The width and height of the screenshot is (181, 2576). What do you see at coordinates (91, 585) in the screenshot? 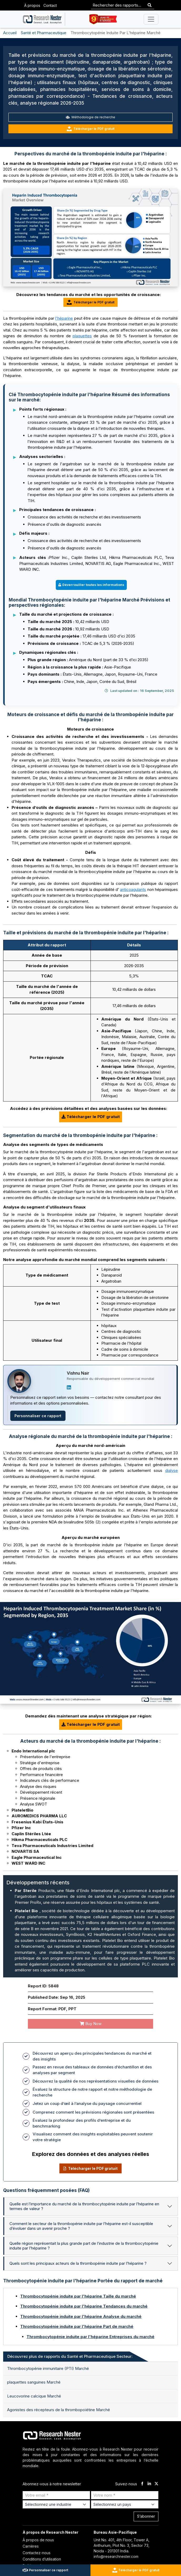
I see `Déverrouiller toutes les informations` at bounding box center [91, 585].